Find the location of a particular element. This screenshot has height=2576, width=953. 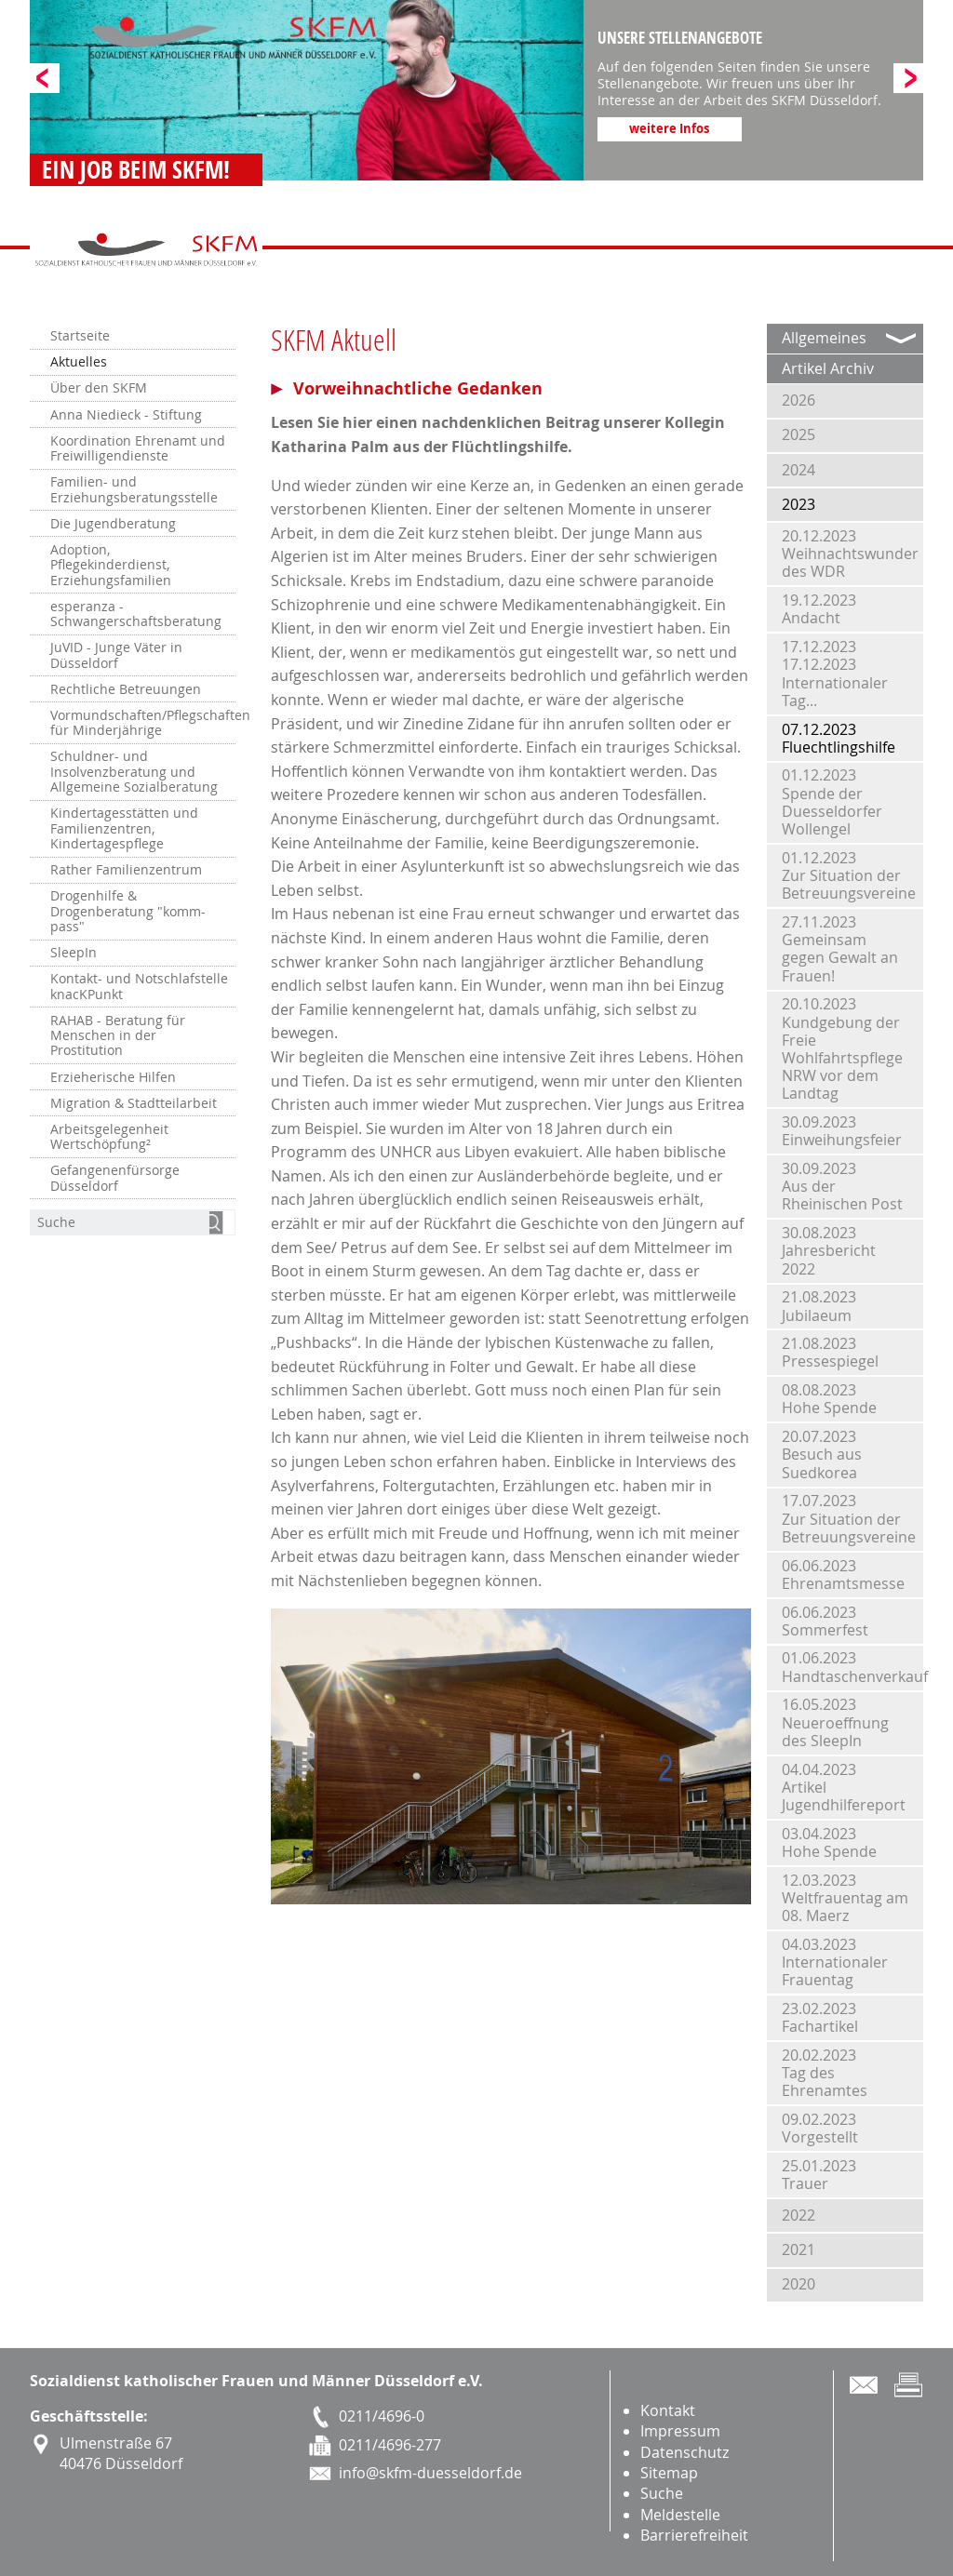

21.08.2023Pressespiegel is located at coordinates (830, 1352).